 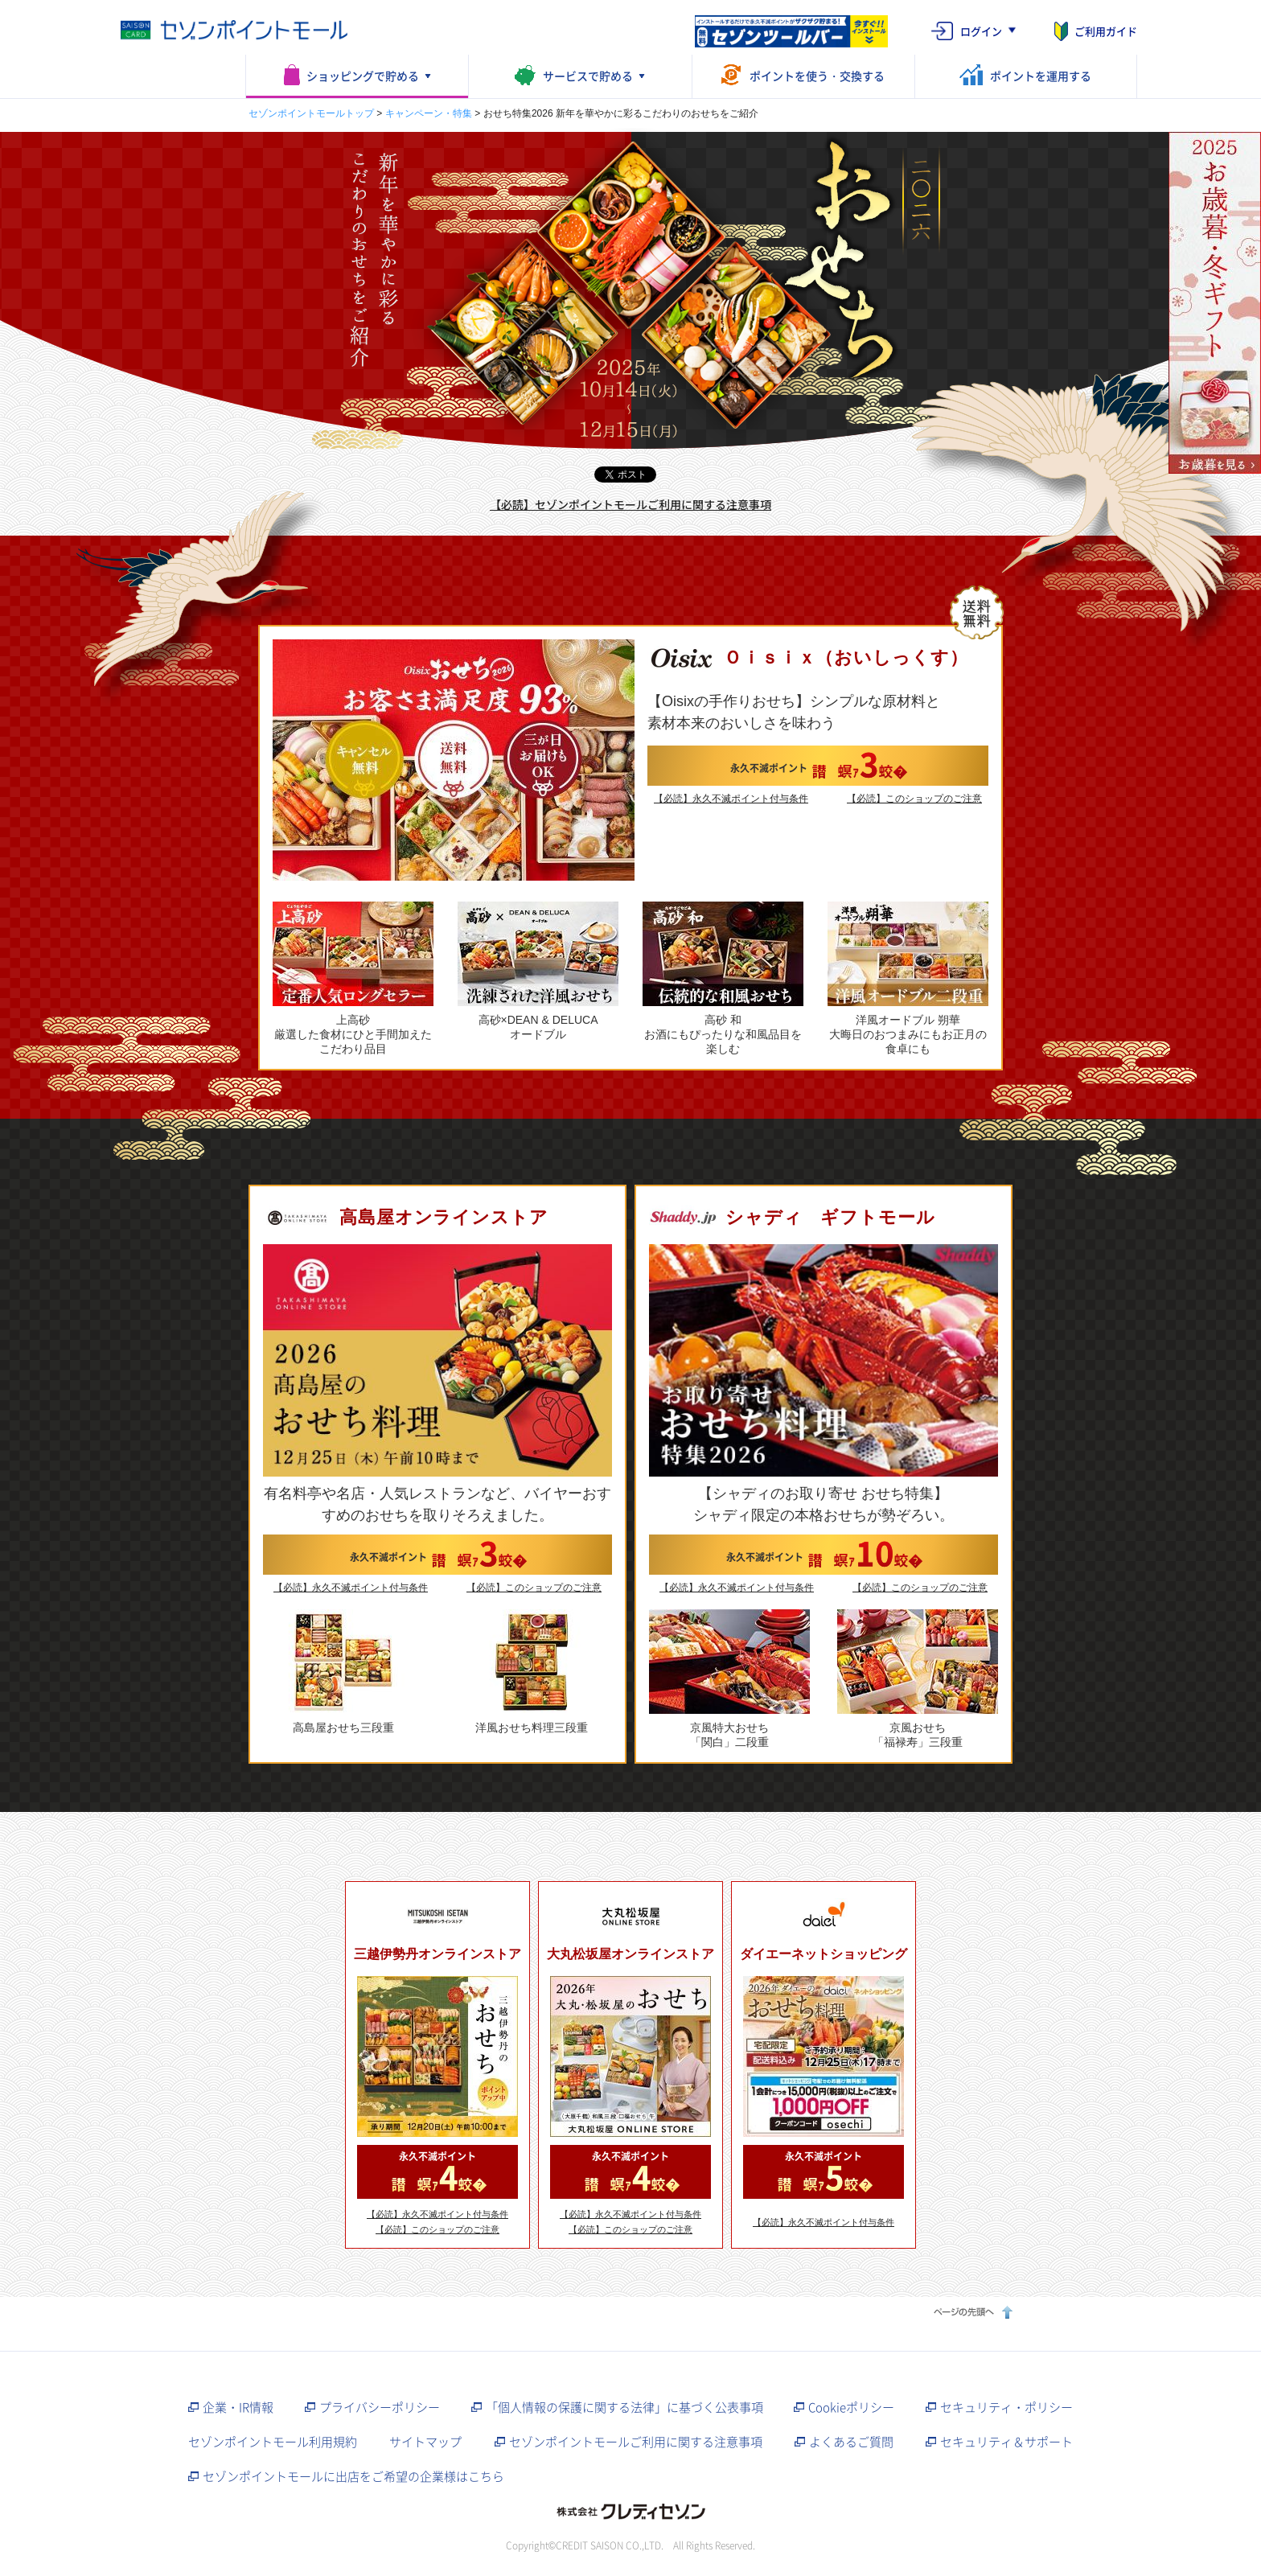 I want to click on 【必読】このショップのご注意, so click(x=914, y=798).